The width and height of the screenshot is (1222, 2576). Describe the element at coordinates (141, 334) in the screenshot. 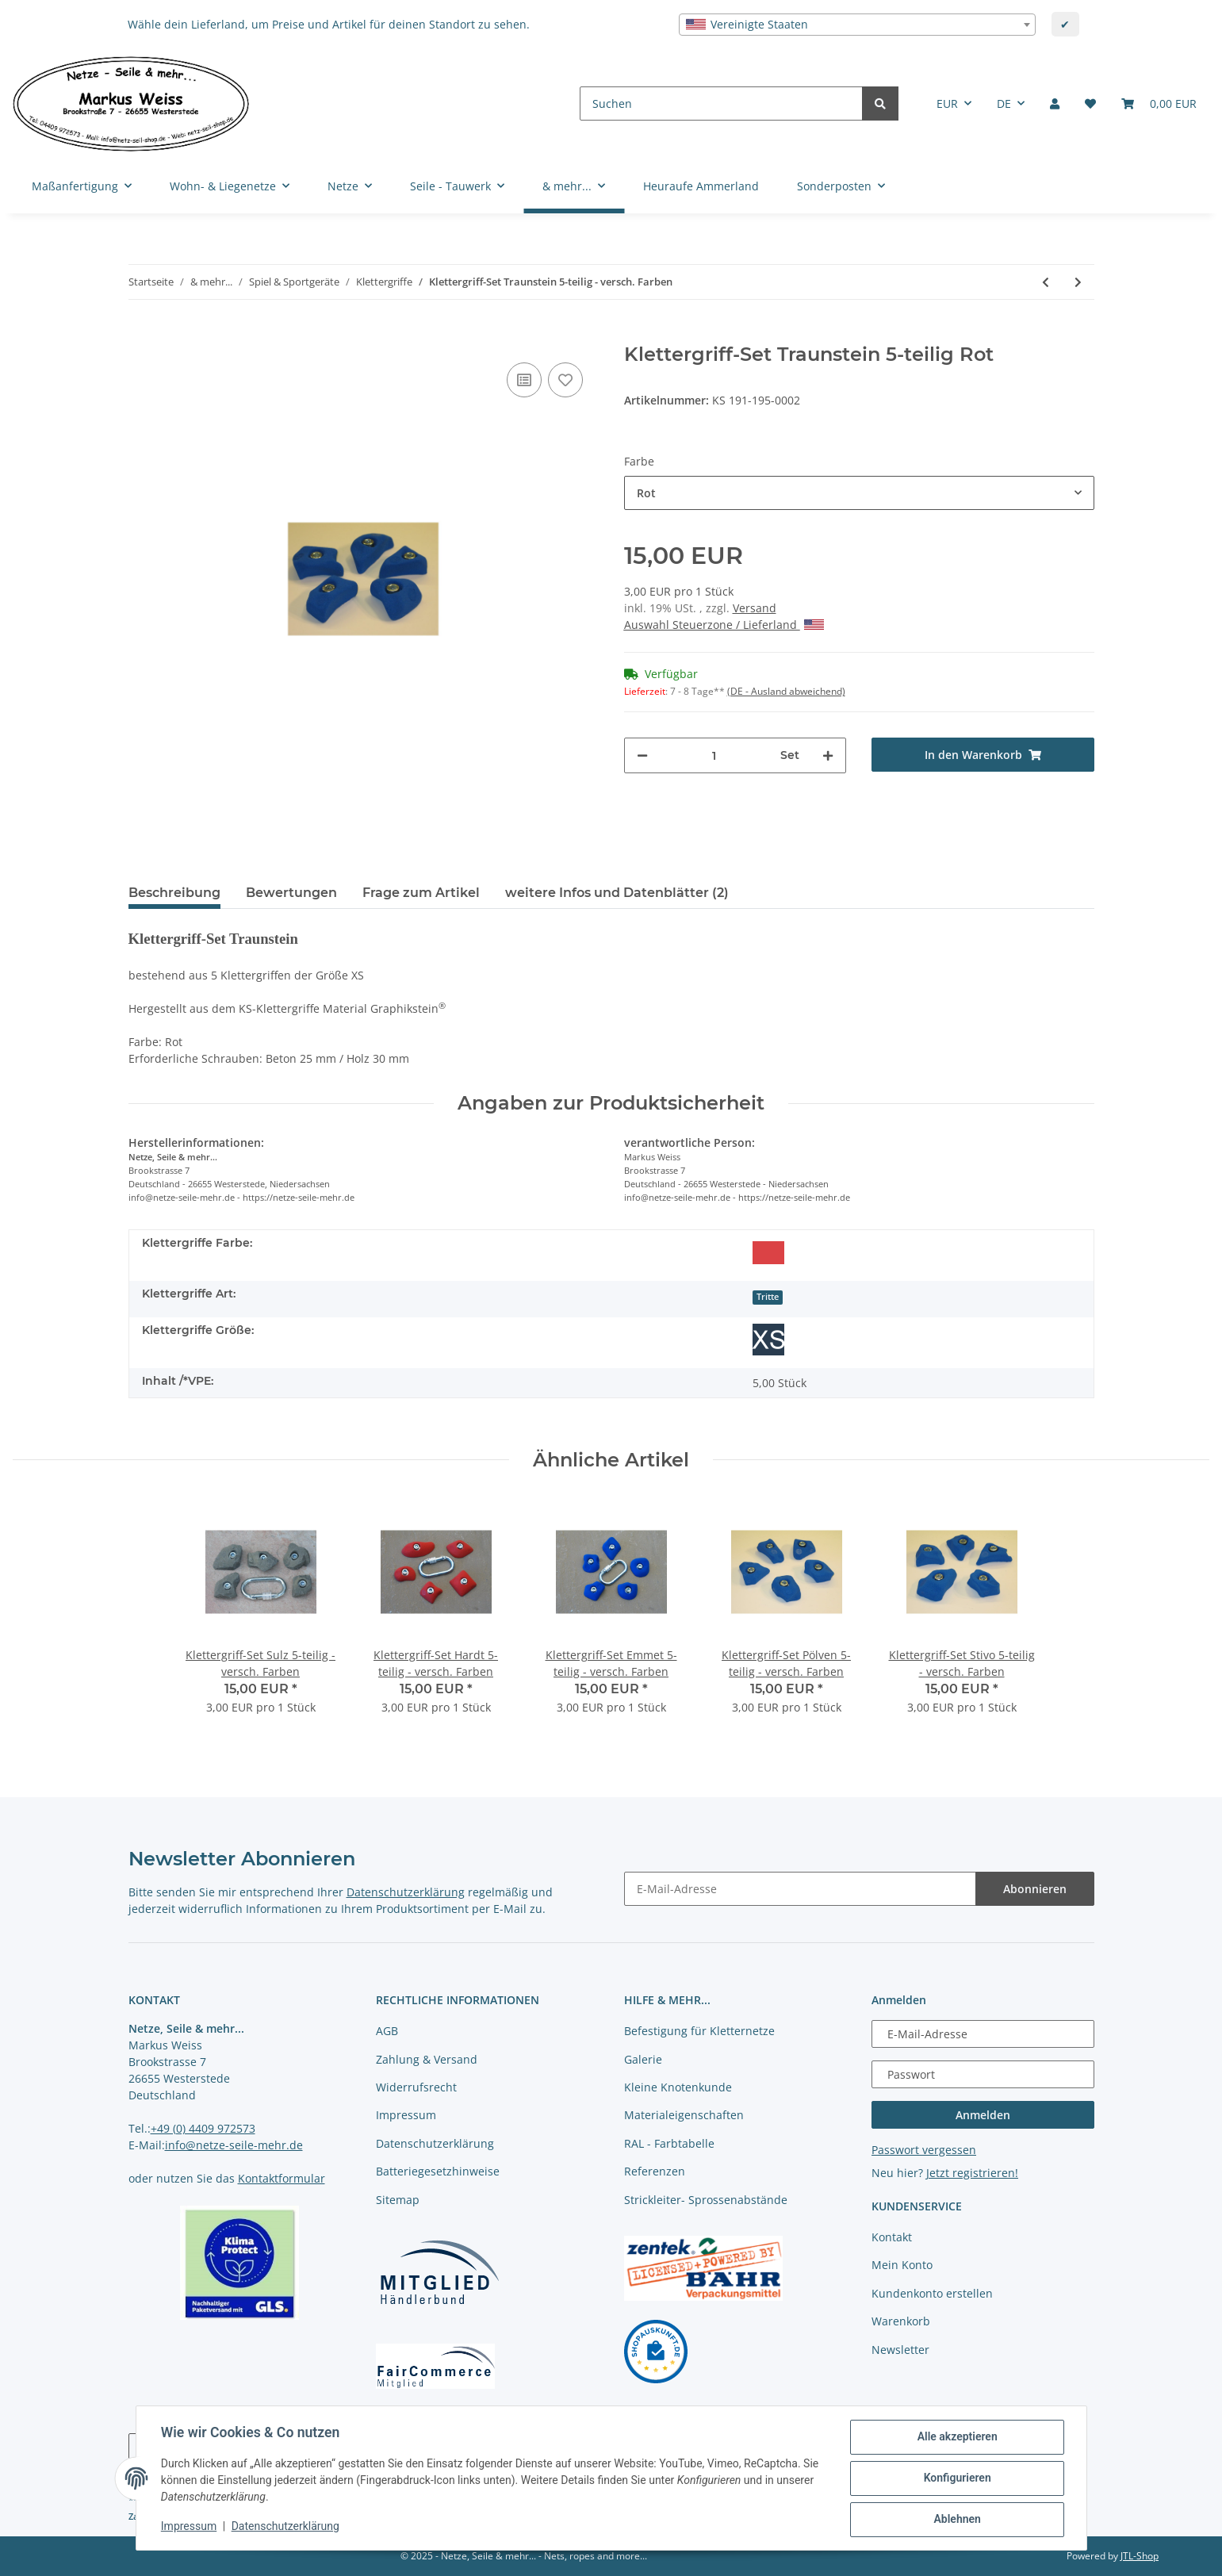

I see `[In den Warenkorb]` at that location.